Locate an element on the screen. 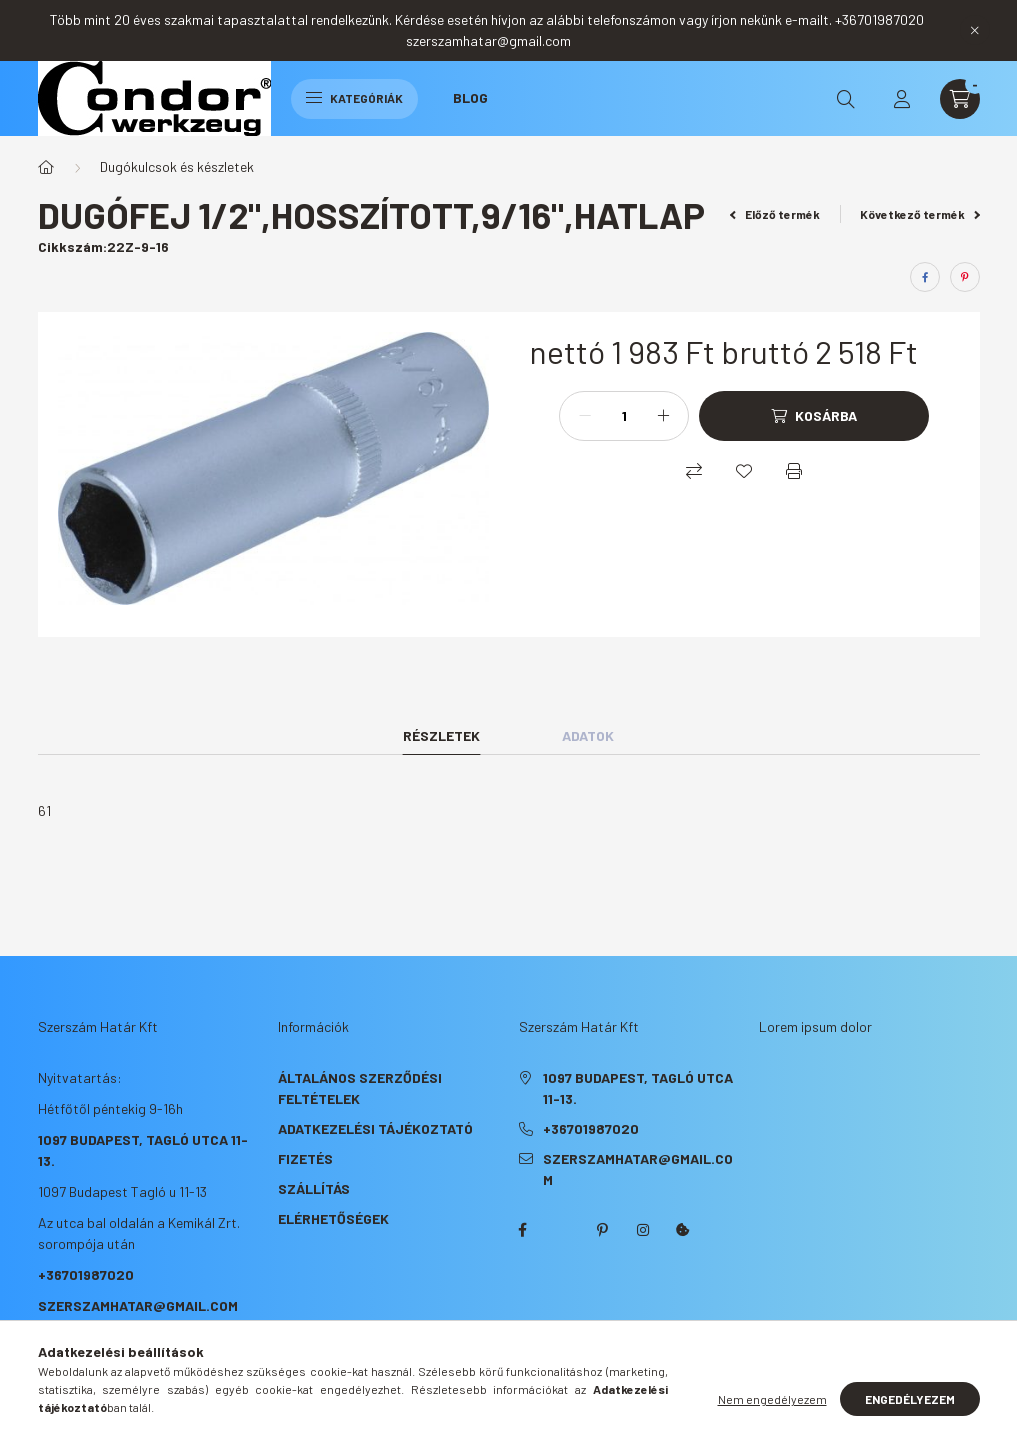 The height and width of the screenshot is (1436, 1017). [profile button] is located at coordinates (902, 99).